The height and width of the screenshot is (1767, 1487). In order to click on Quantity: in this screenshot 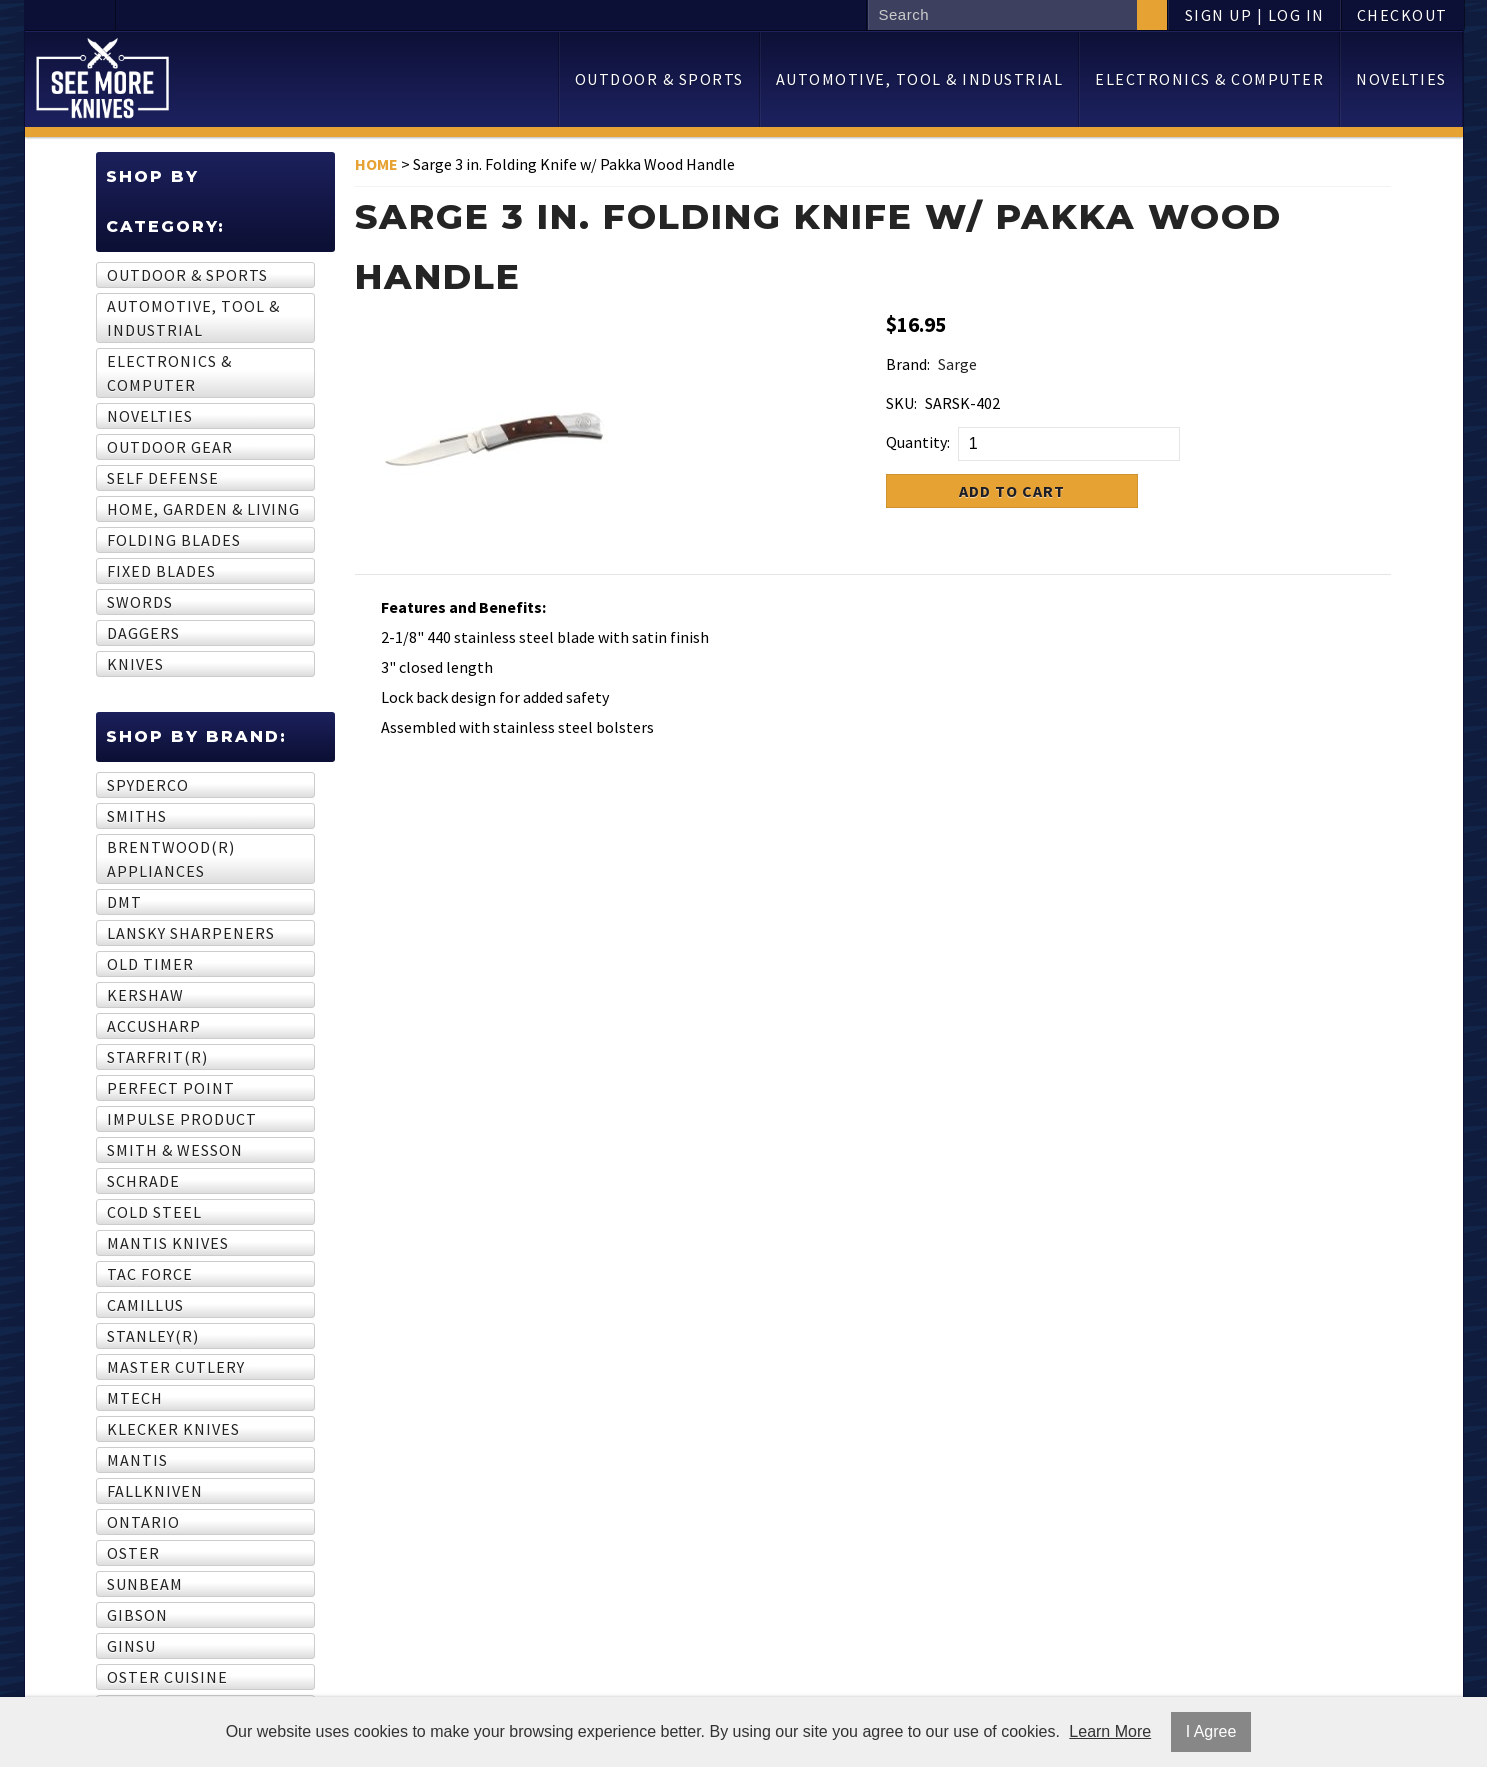, I will do `click(918, 442)`.